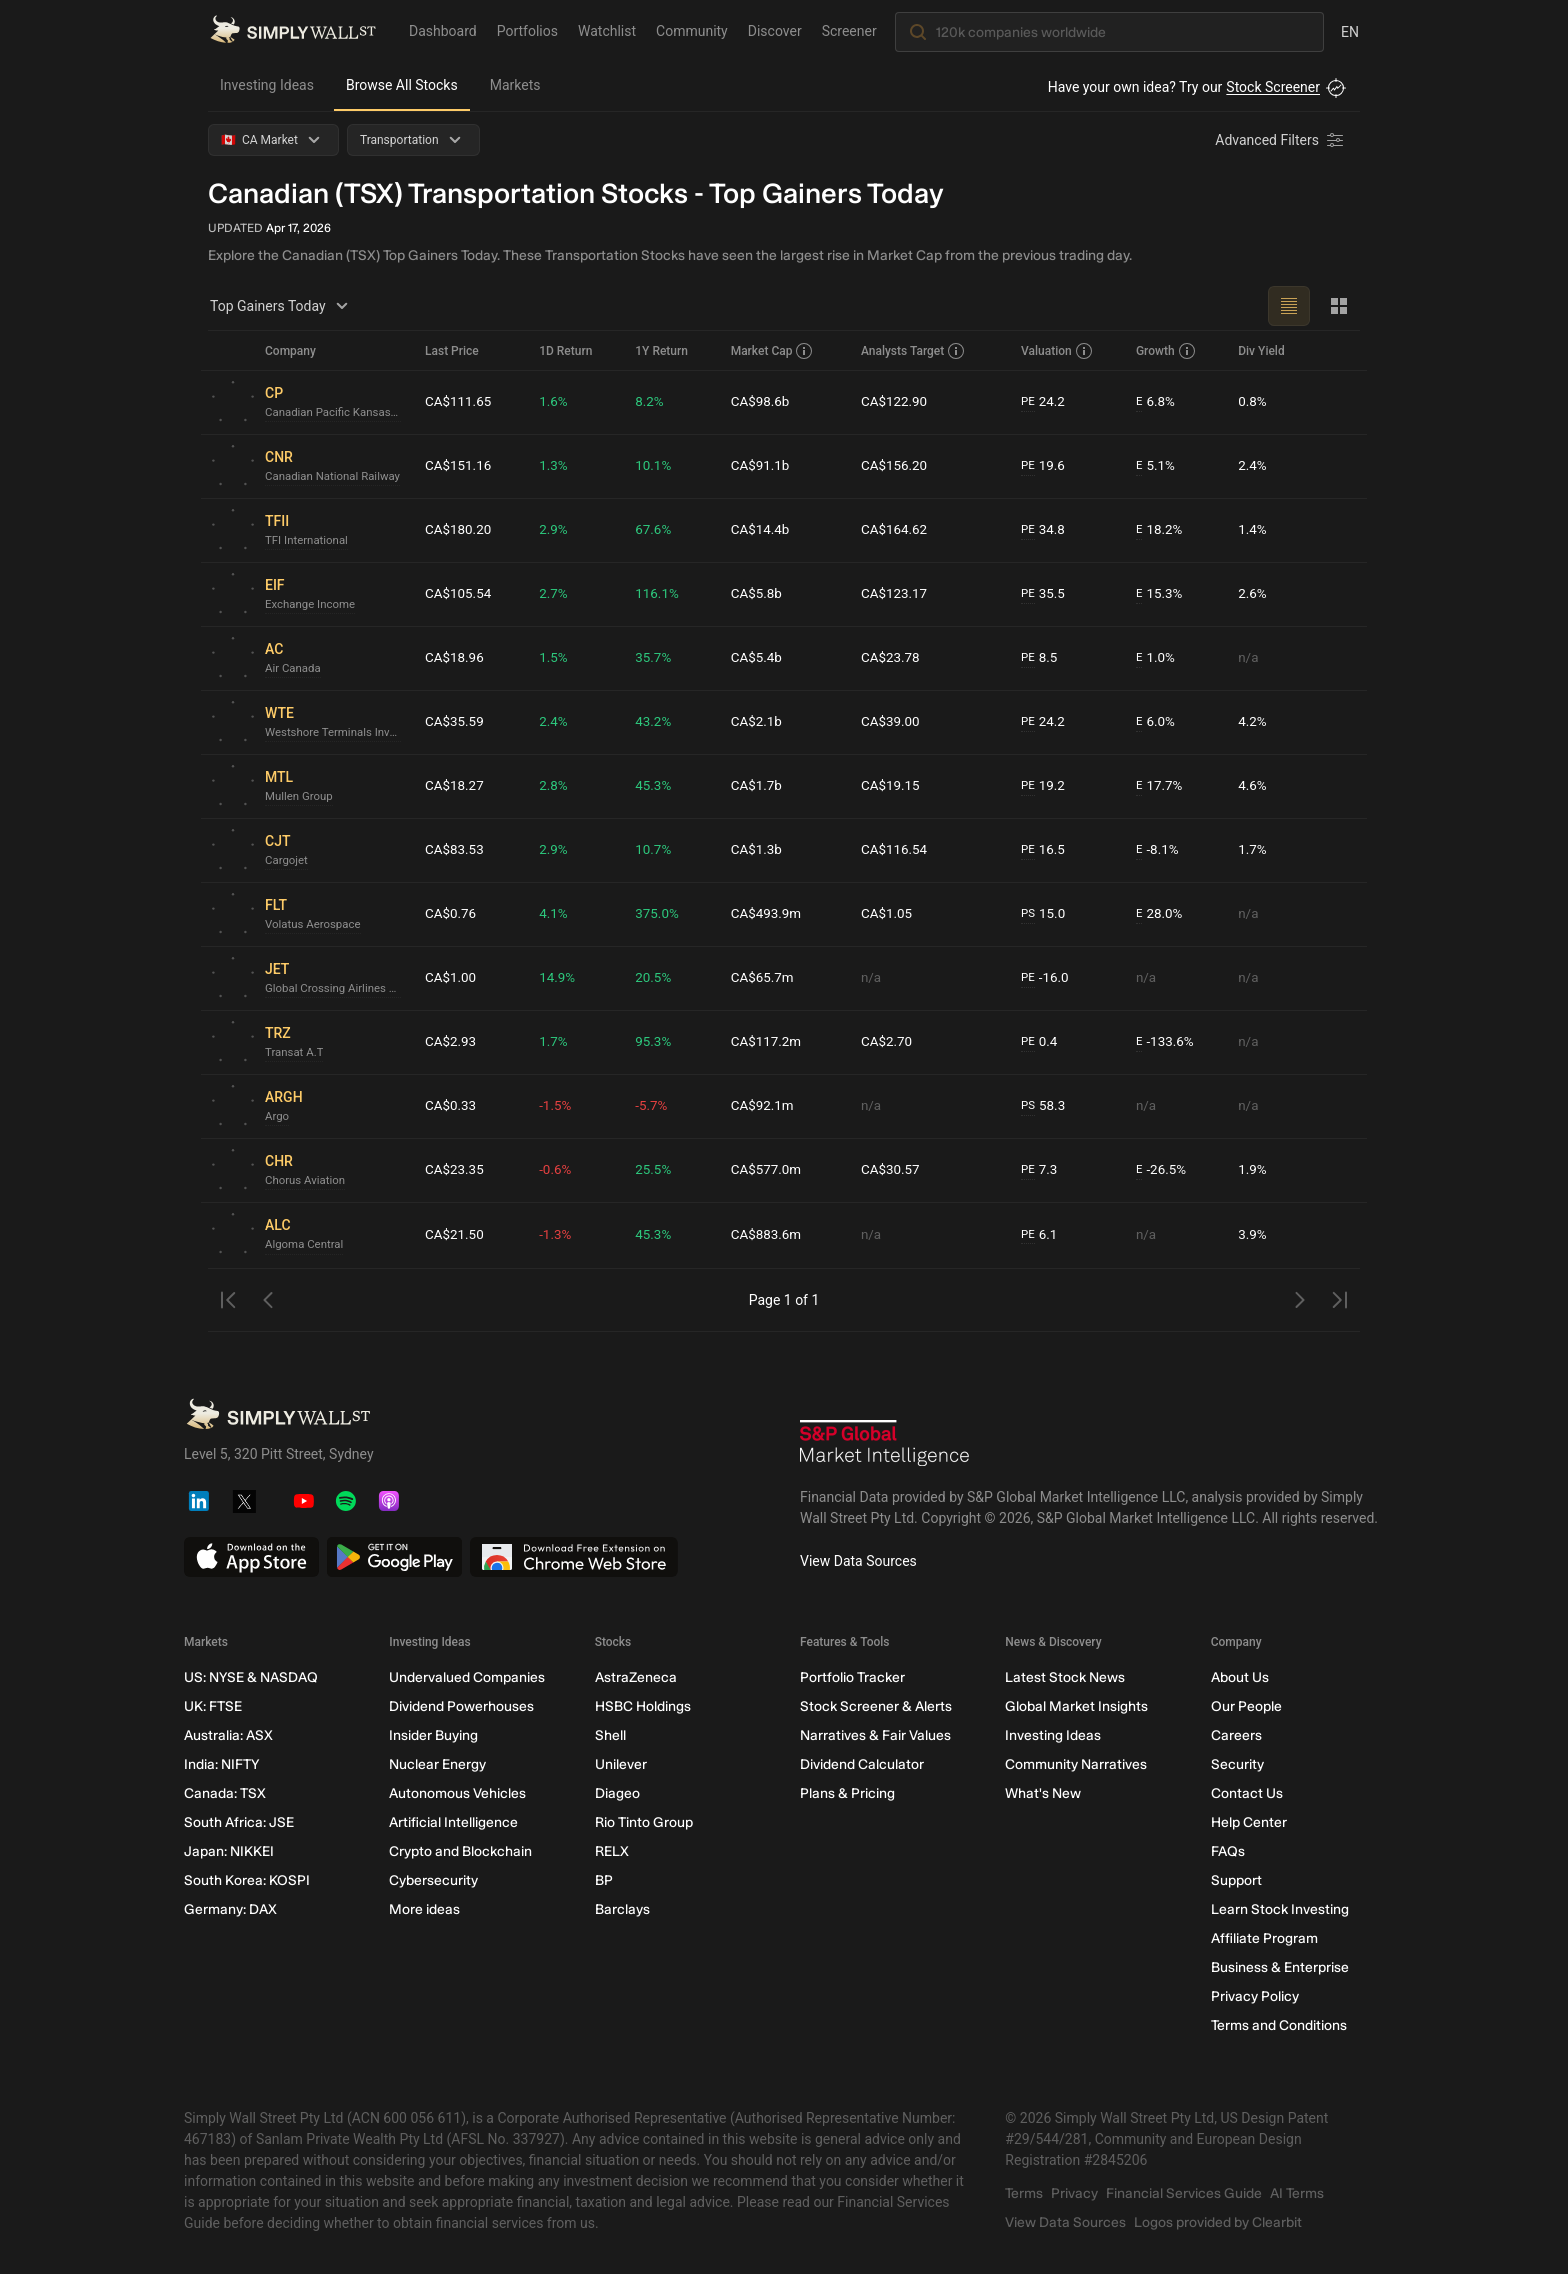 The height and width of the screenshot is (2274, 1568). Describe the element at coordinates (1240, 1677) in the screenshot. I see `About Us` at that location.